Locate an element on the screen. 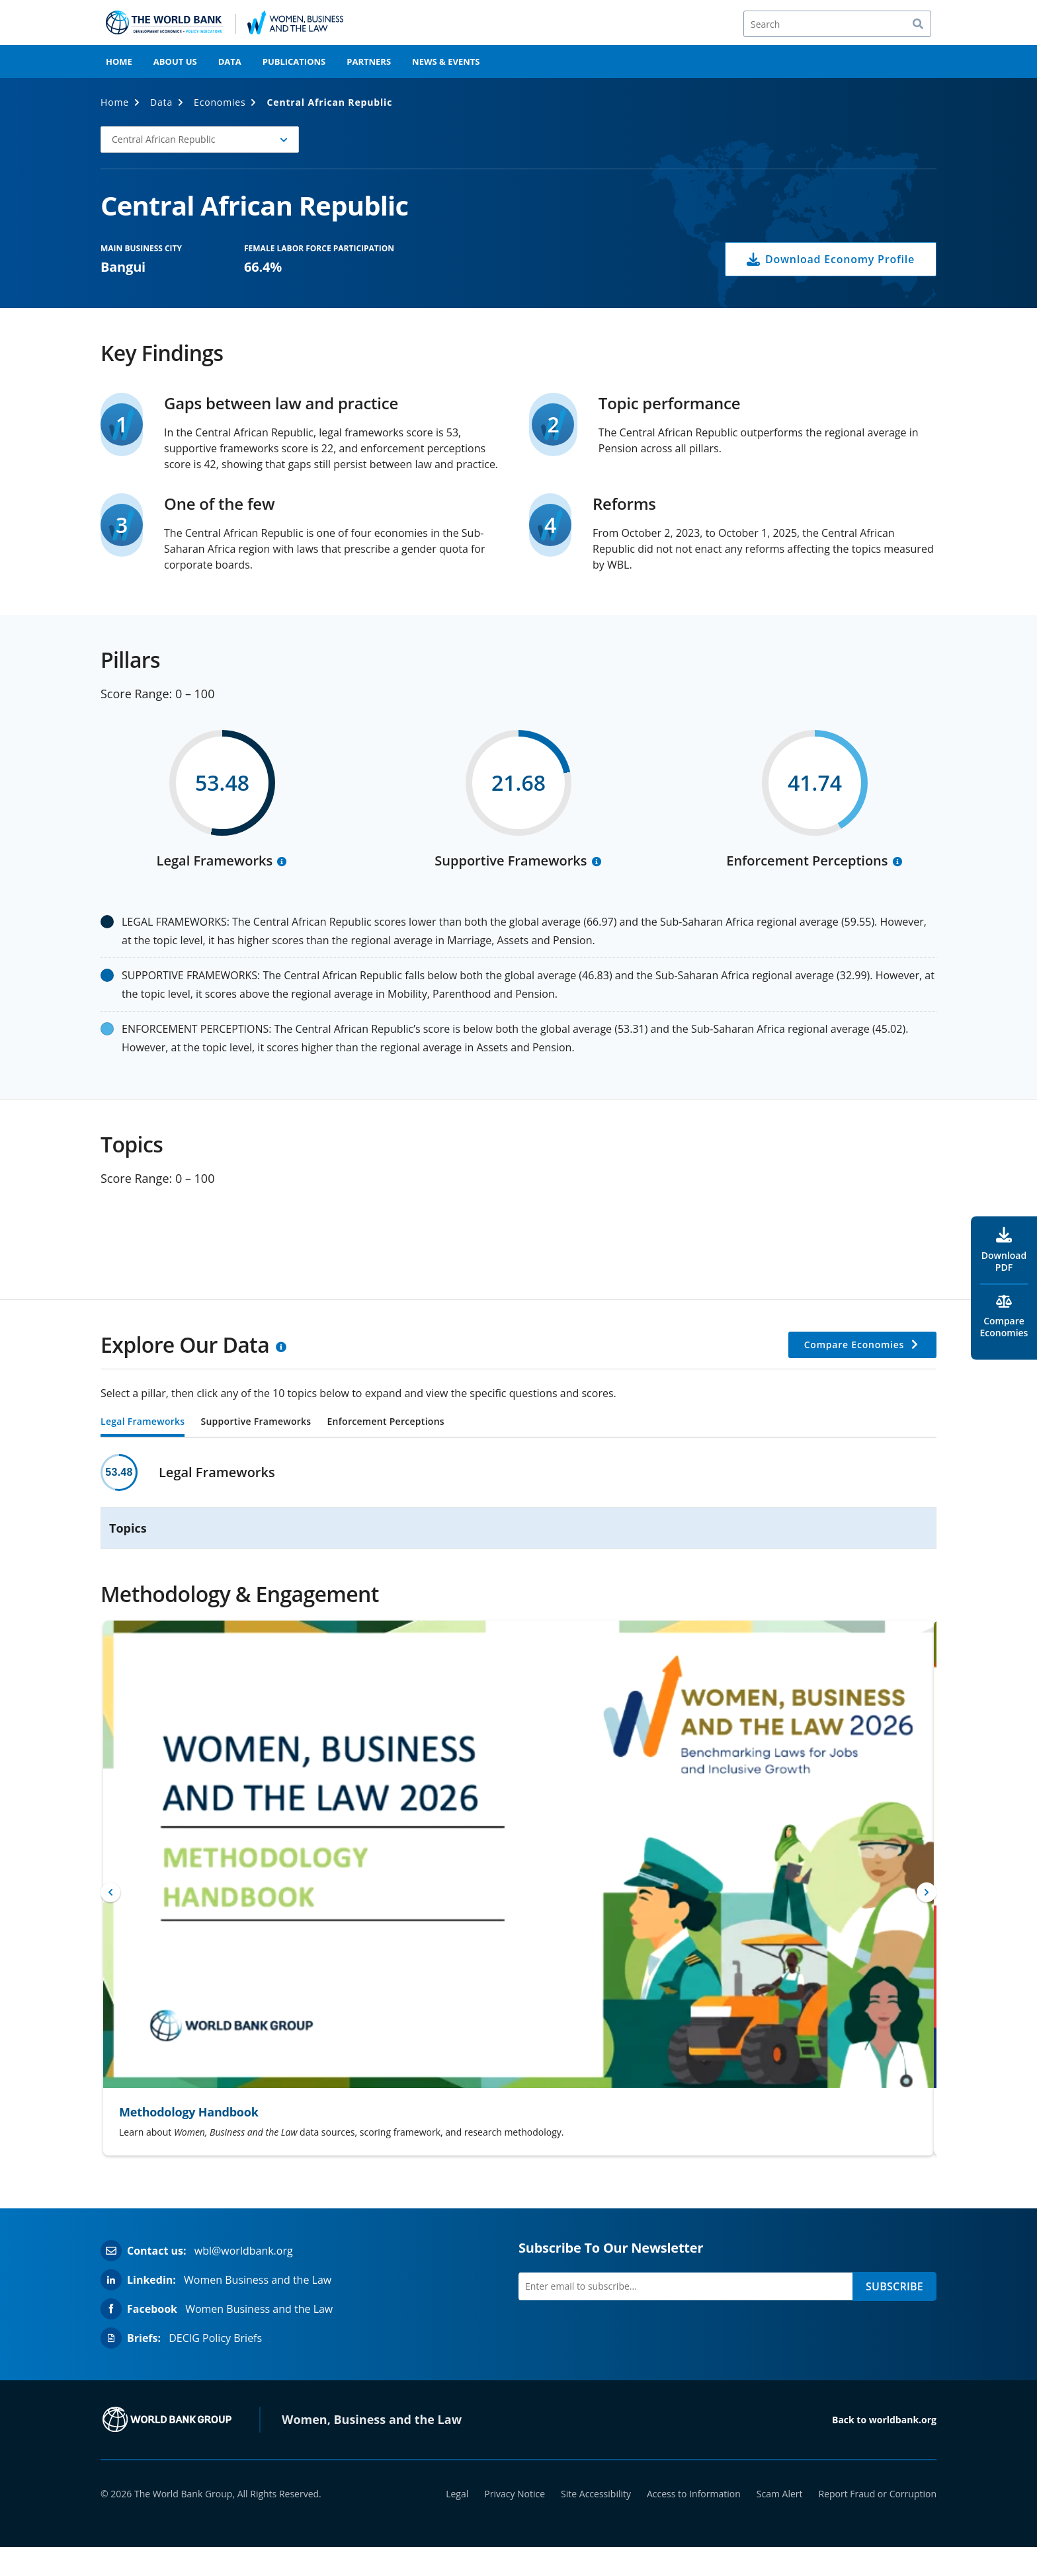 This screenshot has height=2576, width=1037. Legal Frameworks [tab] is located at coordinates (143, 1422).